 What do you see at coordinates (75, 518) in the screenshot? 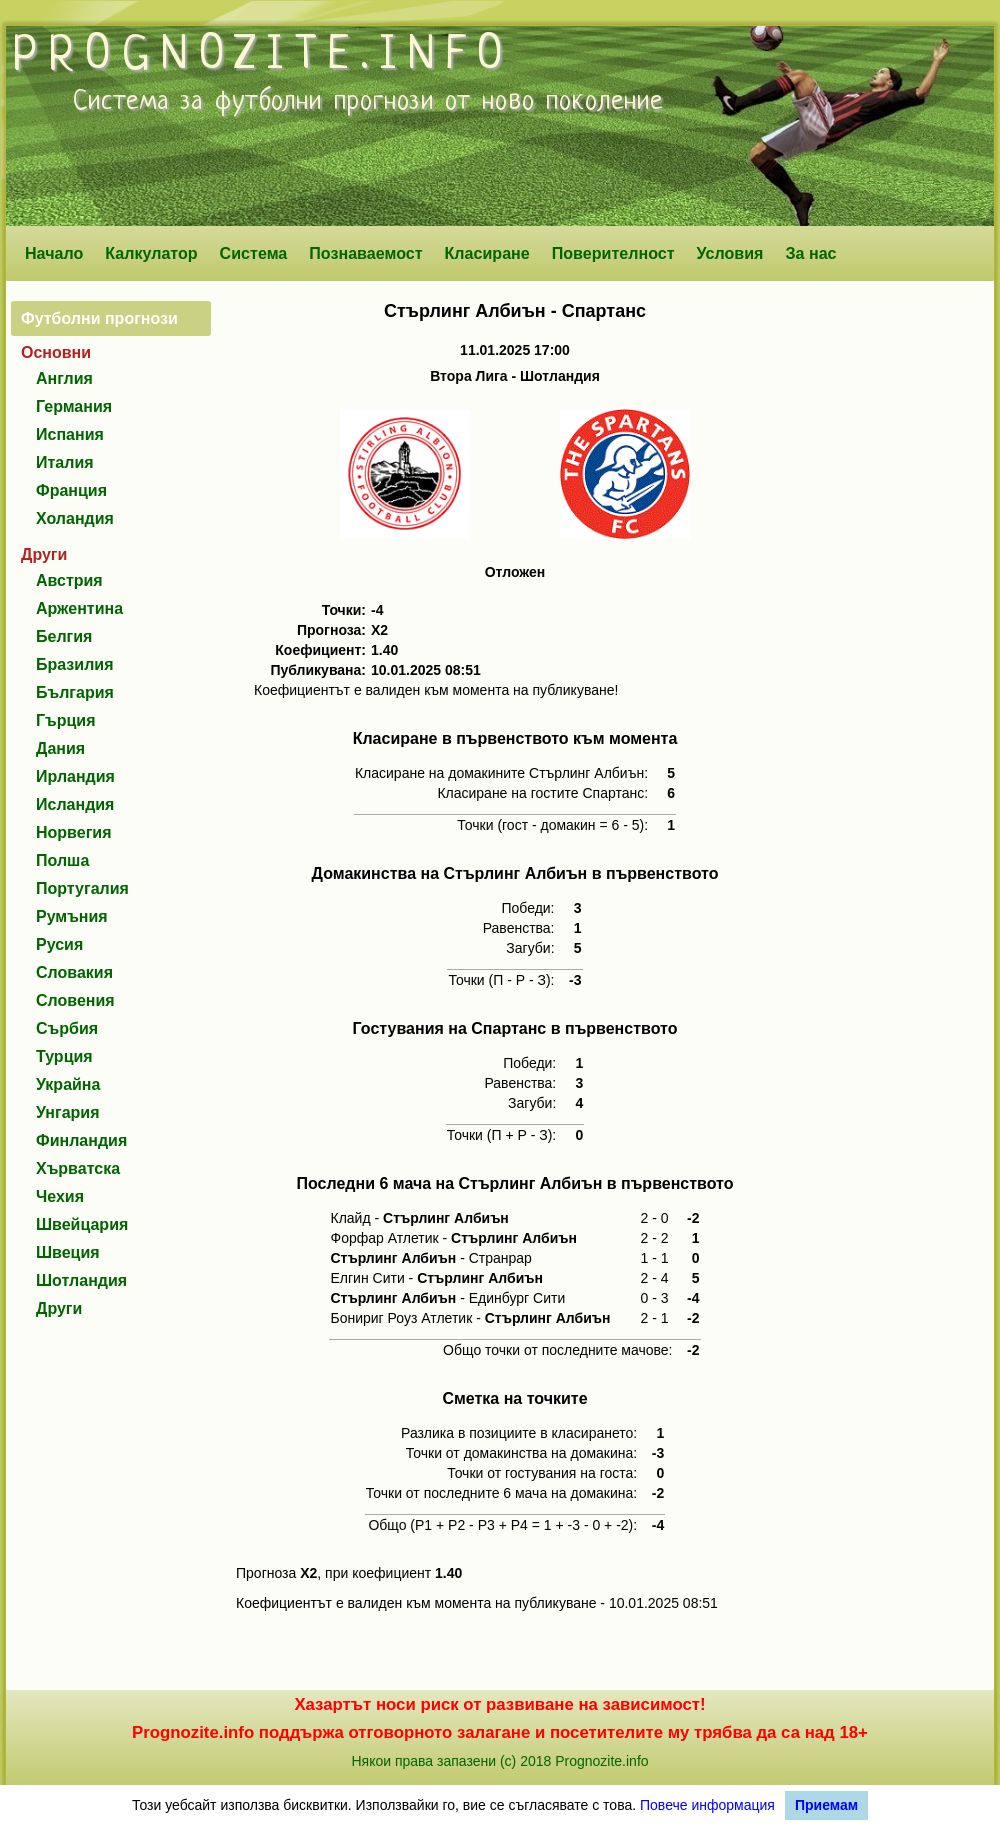
I see `Холандия` at bounding box center [75, 518].